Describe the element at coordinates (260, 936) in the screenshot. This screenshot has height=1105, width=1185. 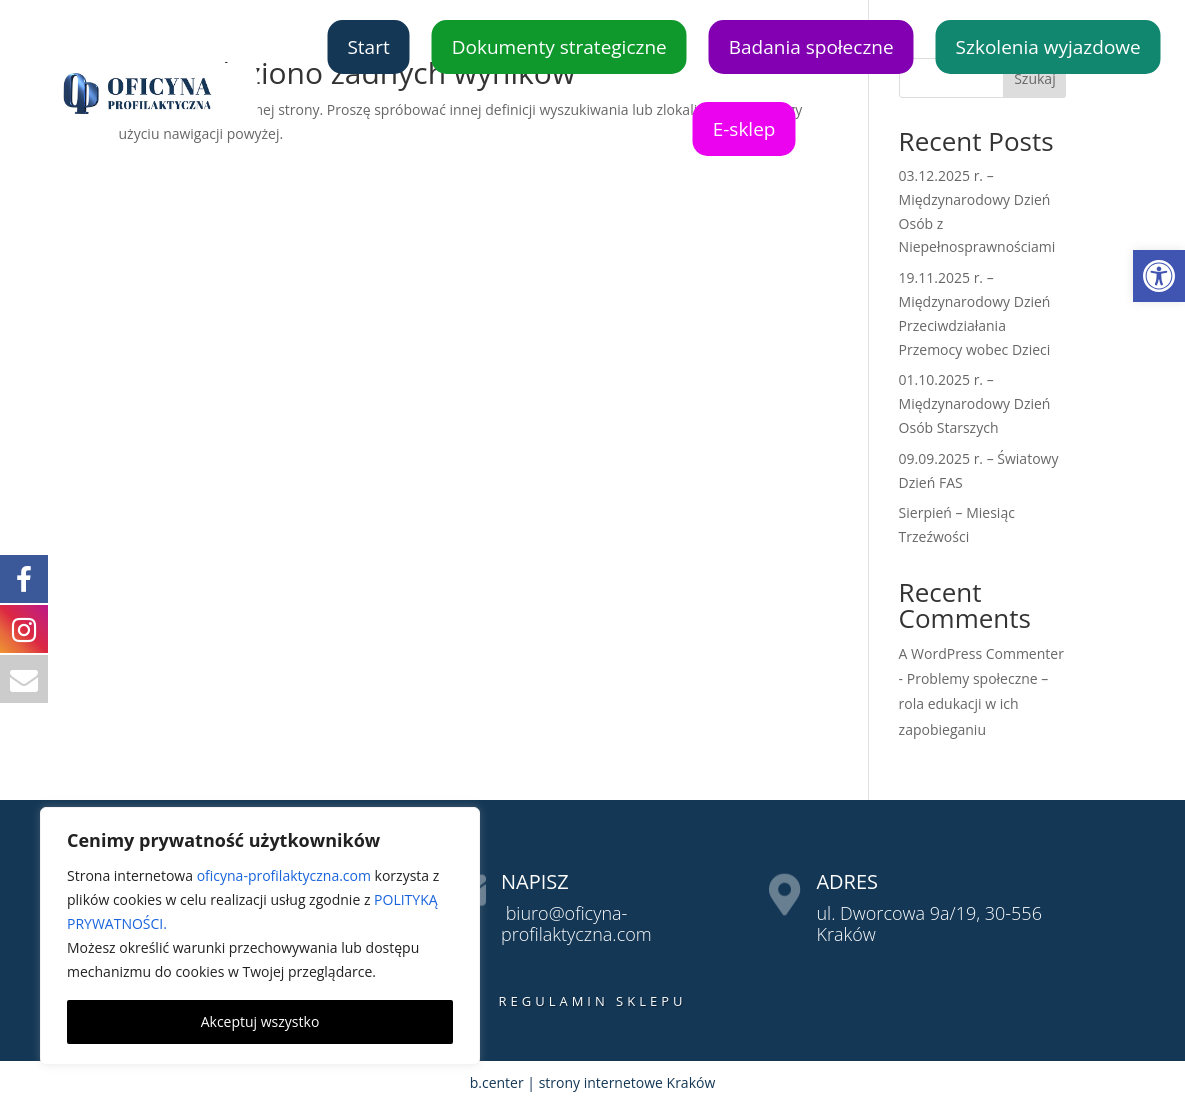
I see `[region]` at that location.